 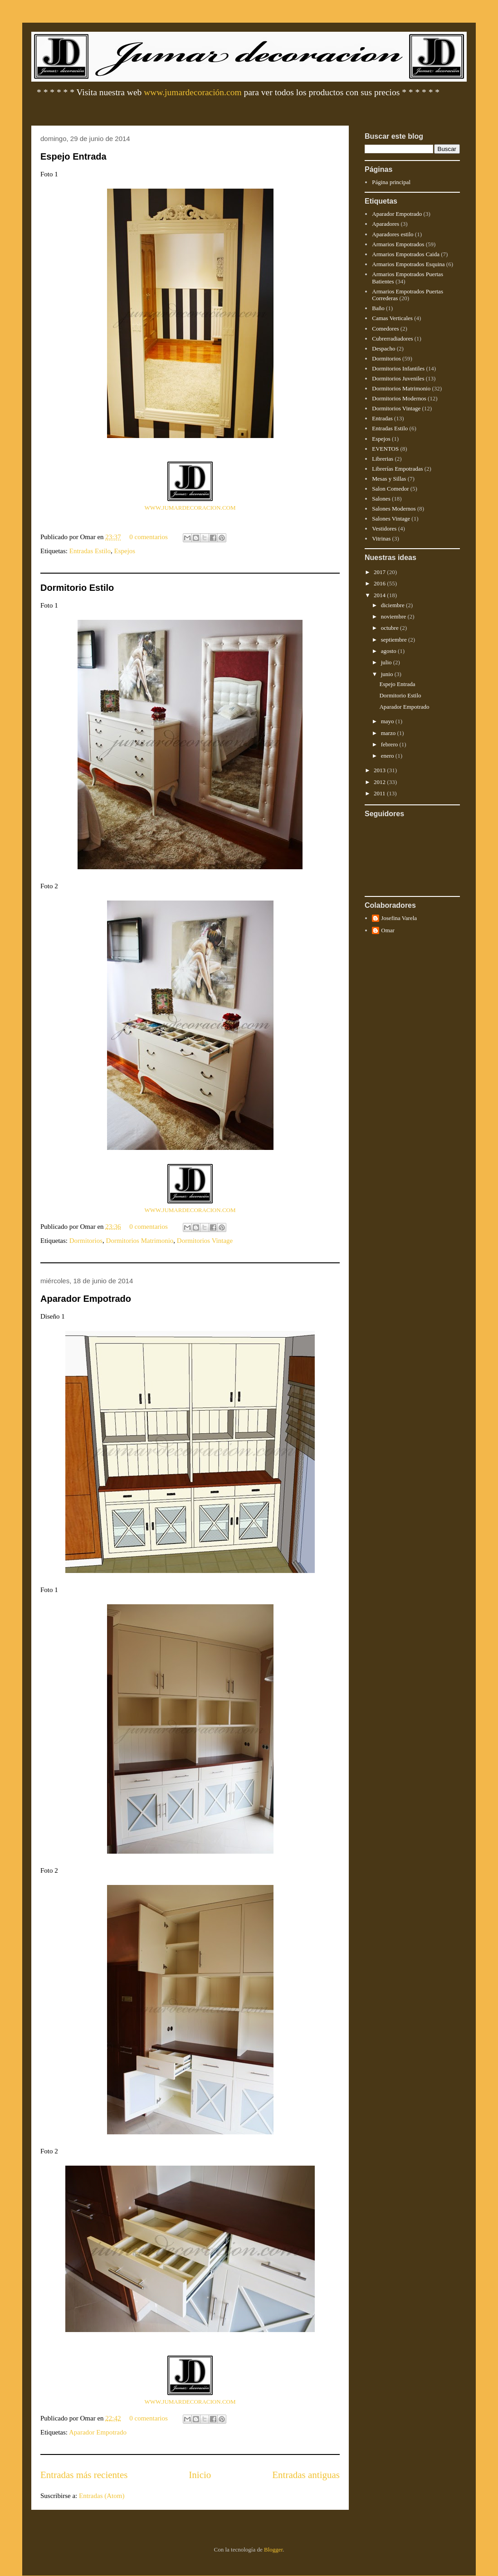 What do you see at coordinates (205, 1240) in the screenshot?
I see `Dormitorios Vintage` at bounding box center [205, 1240].